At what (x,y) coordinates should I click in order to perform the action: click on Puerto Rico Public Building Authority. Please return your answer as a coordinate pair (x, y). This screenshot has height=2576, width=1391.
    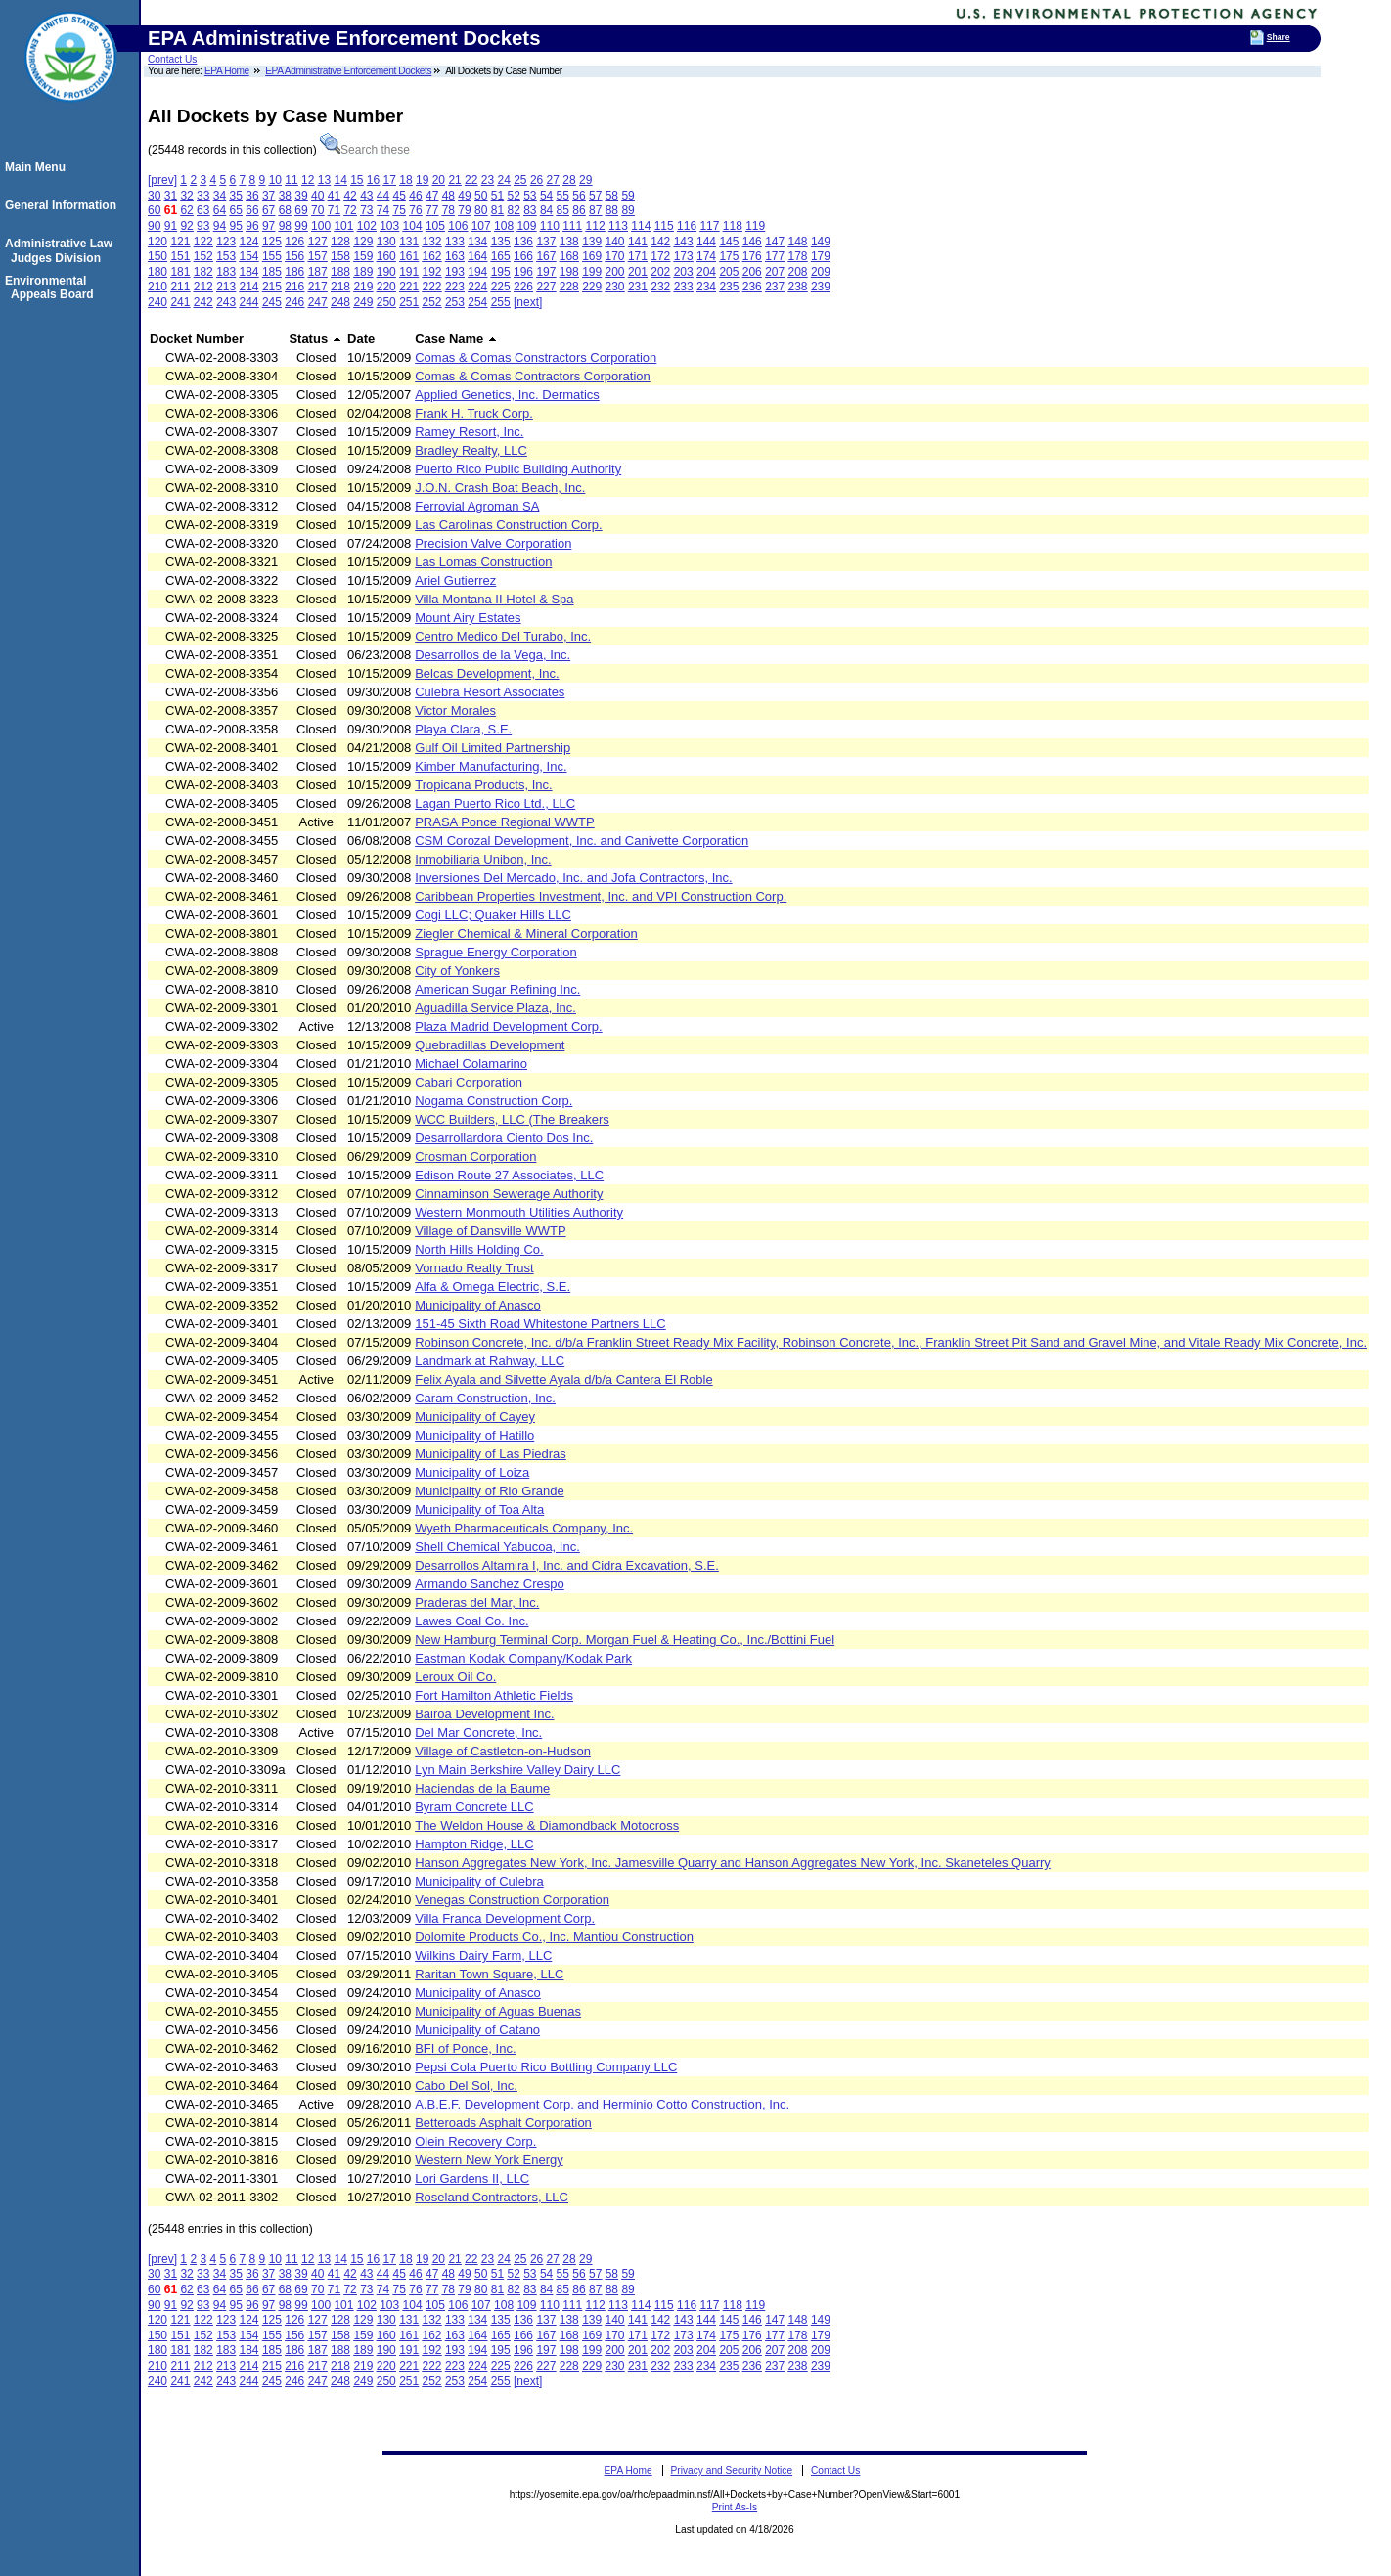
    Looking at the image, I should click on (518, 469).